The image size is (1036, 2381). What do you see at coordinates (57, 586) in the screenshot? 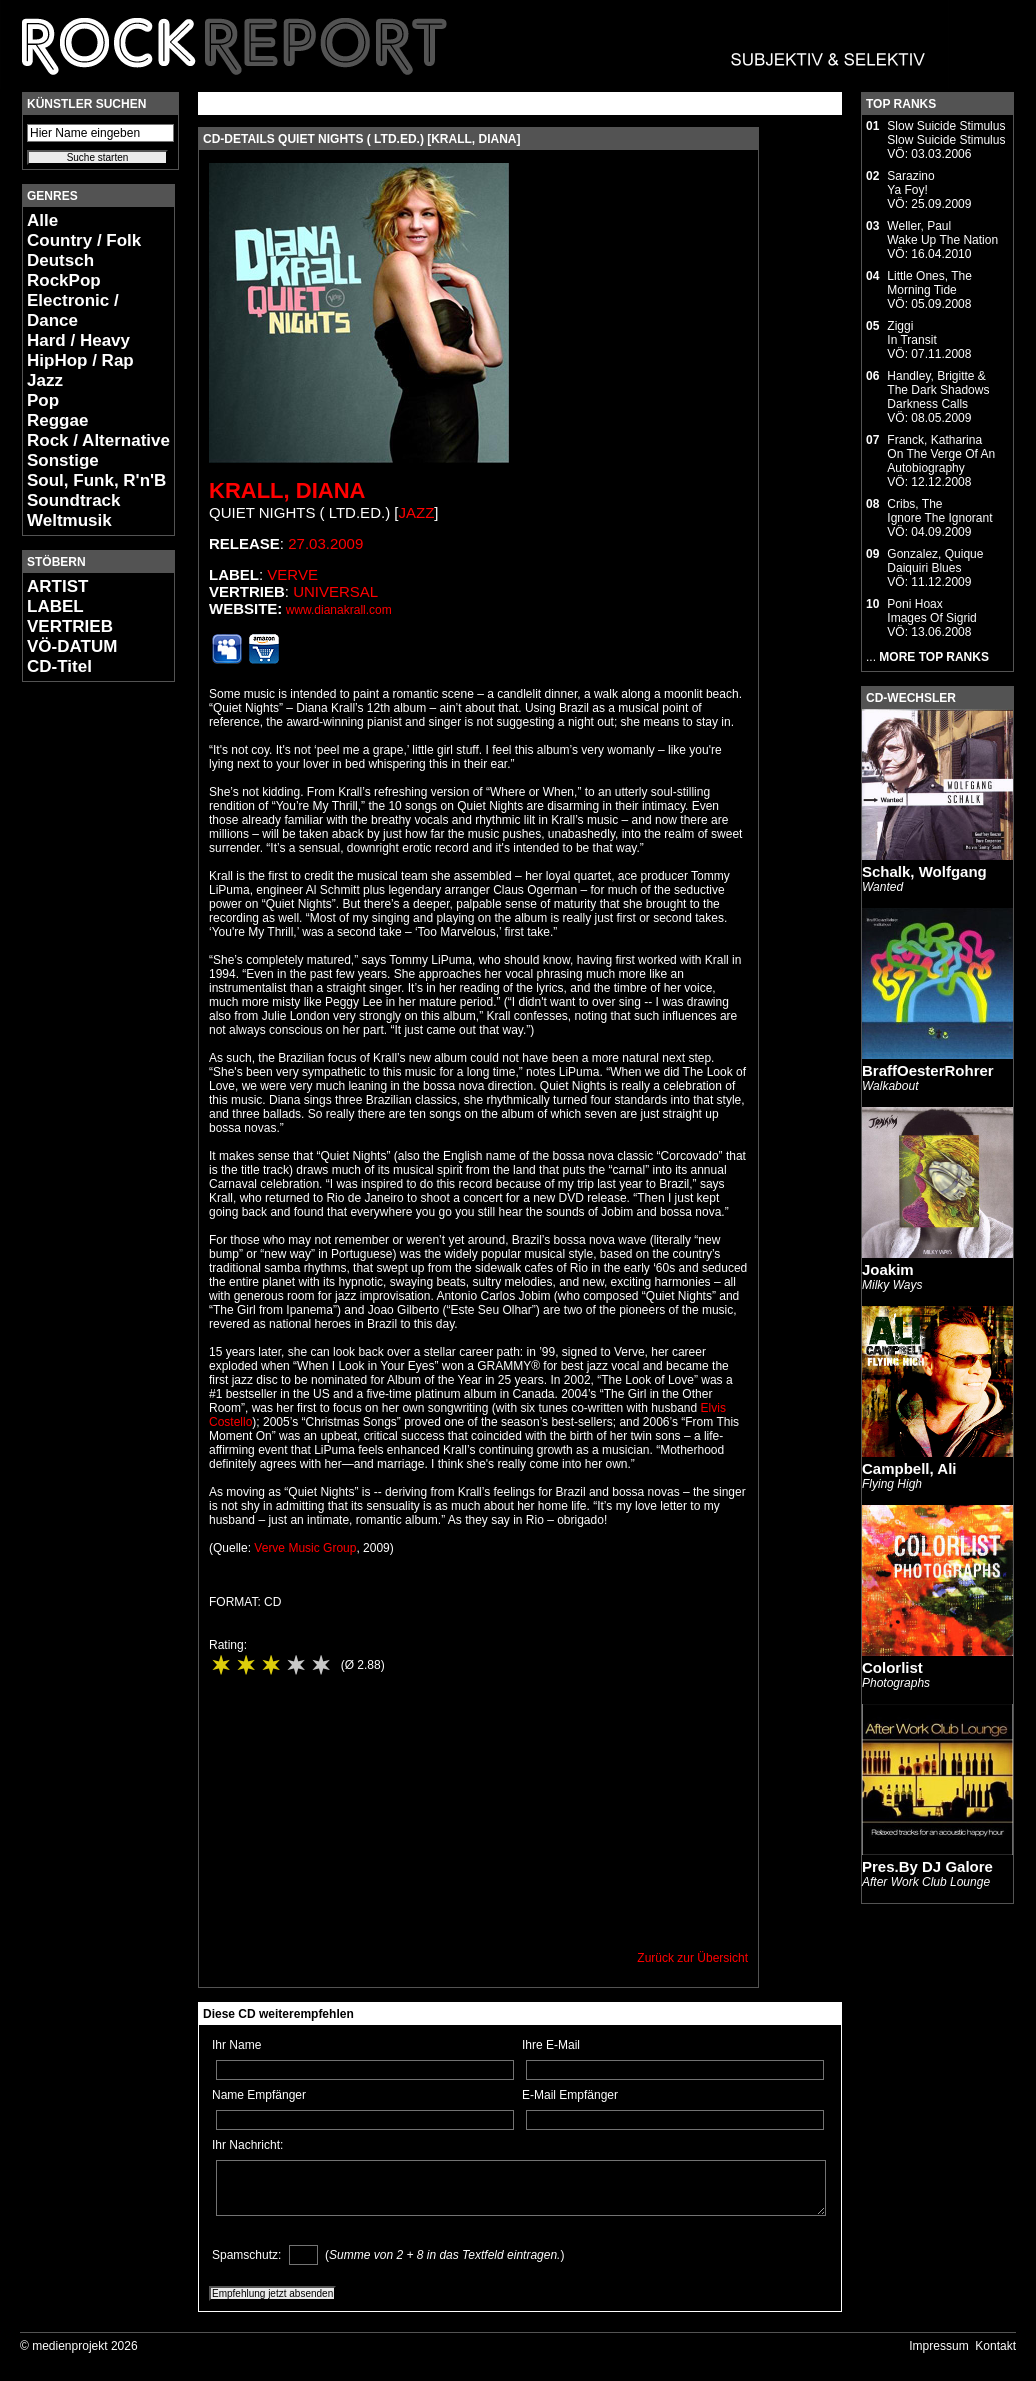
I see `ARTIST` at bounding box center [57, 586].